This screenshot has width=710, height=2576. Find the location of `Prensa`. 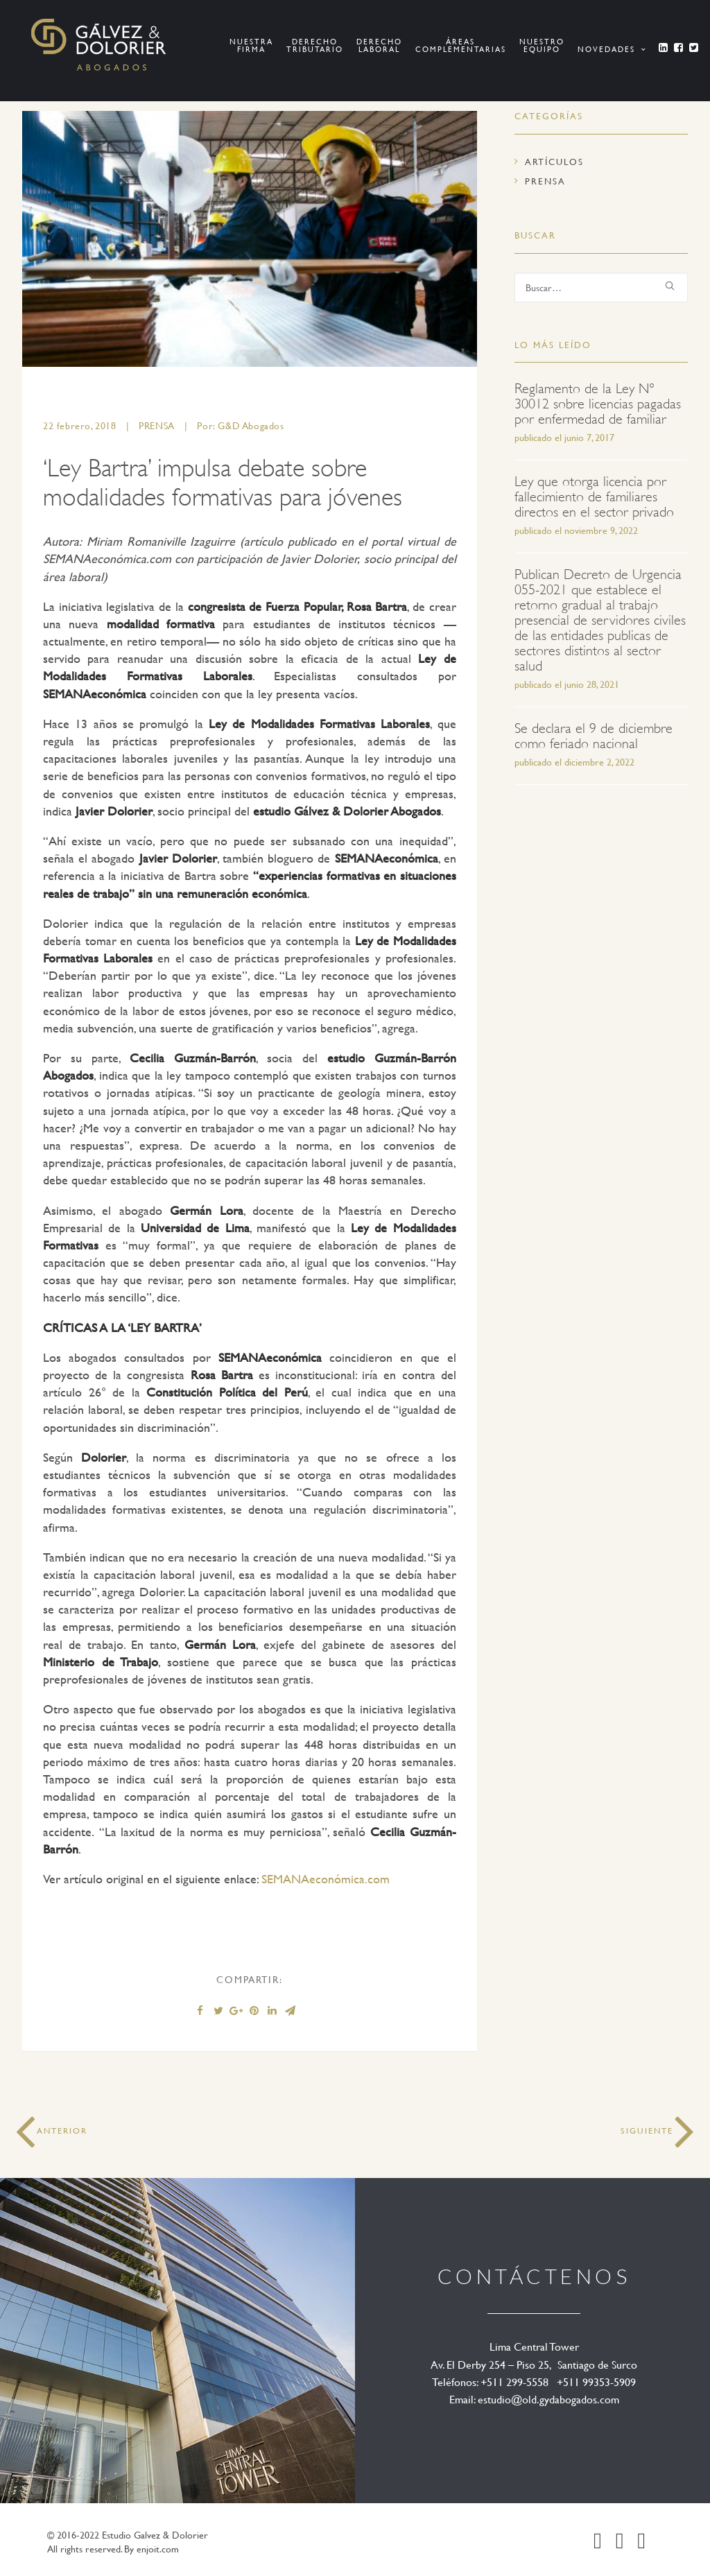

Prensa is located at coordinates (157, 425).